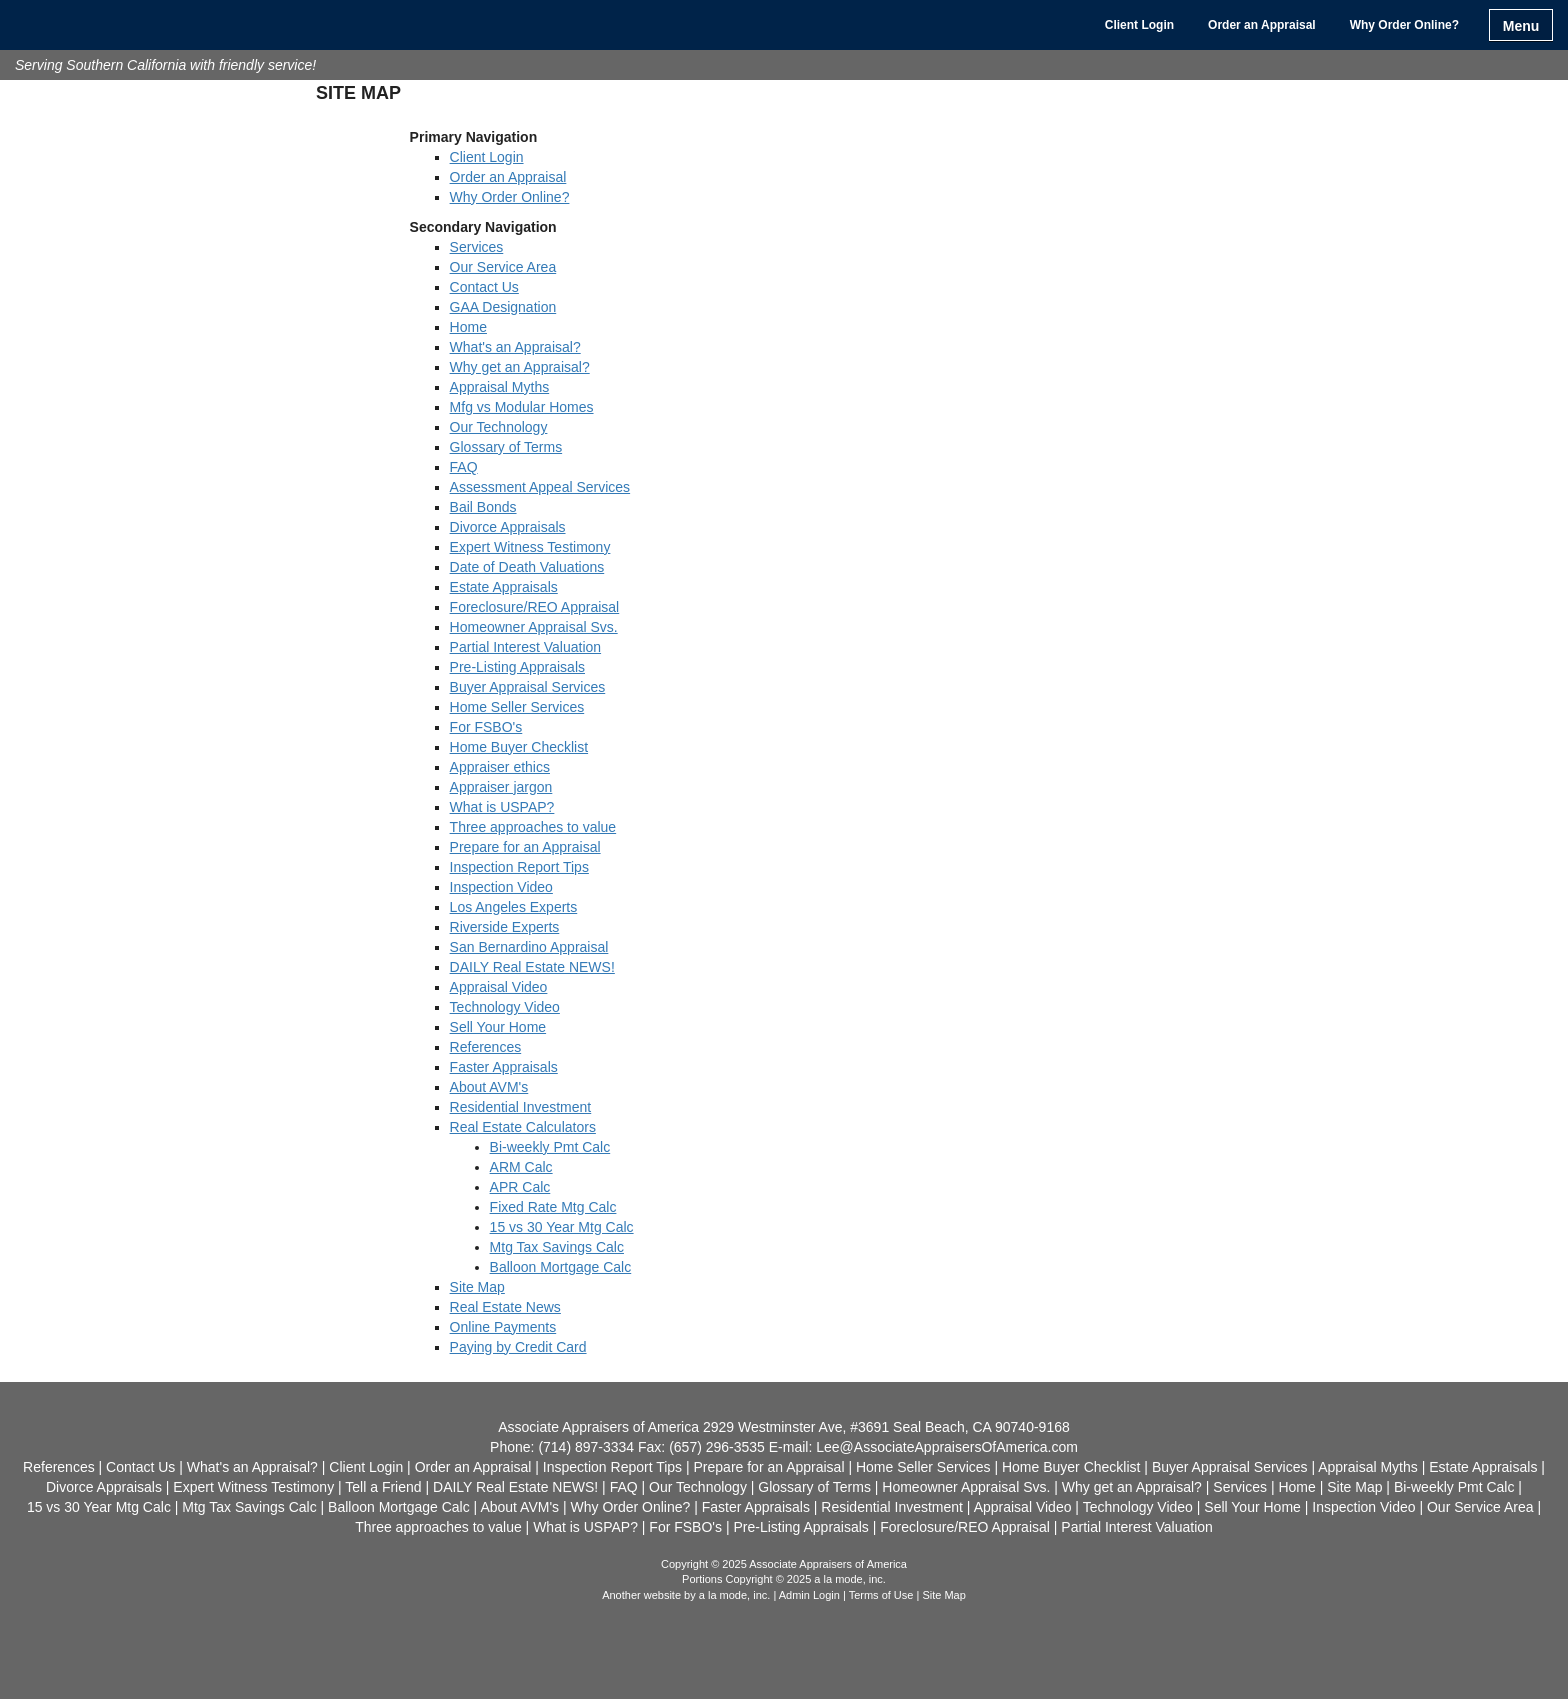  Describe the element at coordinates (503, 307) in the screenshot. I see `GAA Designation` at that location.